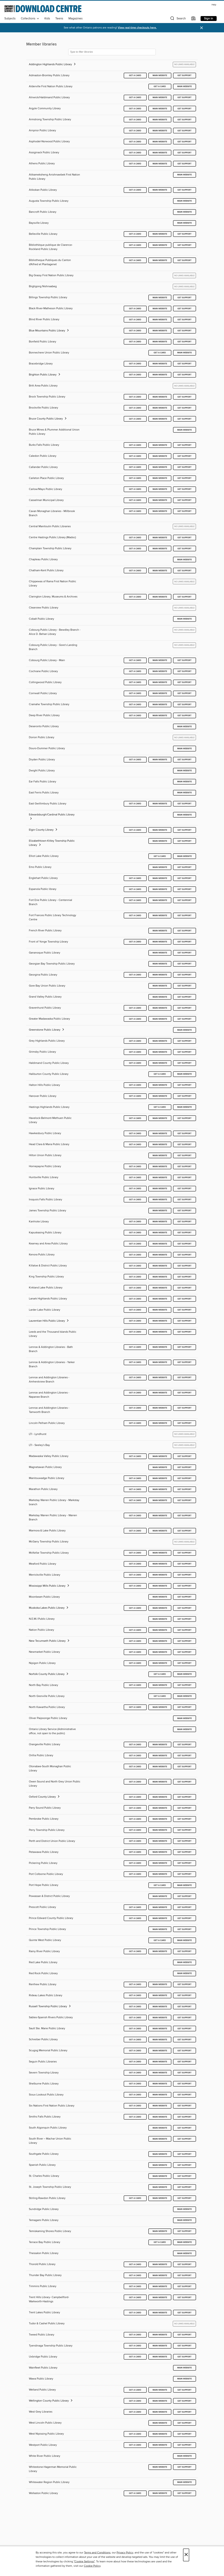 This screenshot has width=224, height=2576. What do you see at coordinates (184, 2105) in the screenshot?
I see `Get support [Get support for Six Nations First Nation Public Library]` at bounding box center [184, 2105].